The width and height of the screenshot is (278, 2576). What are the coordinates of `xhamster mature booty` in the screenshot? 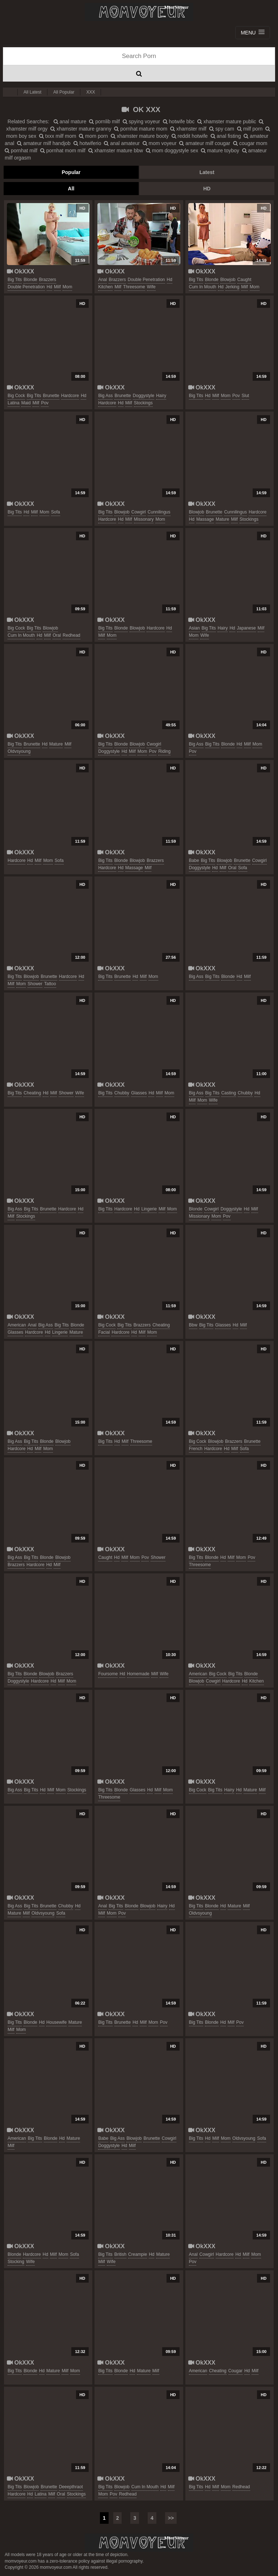 It's located at (140, 136).